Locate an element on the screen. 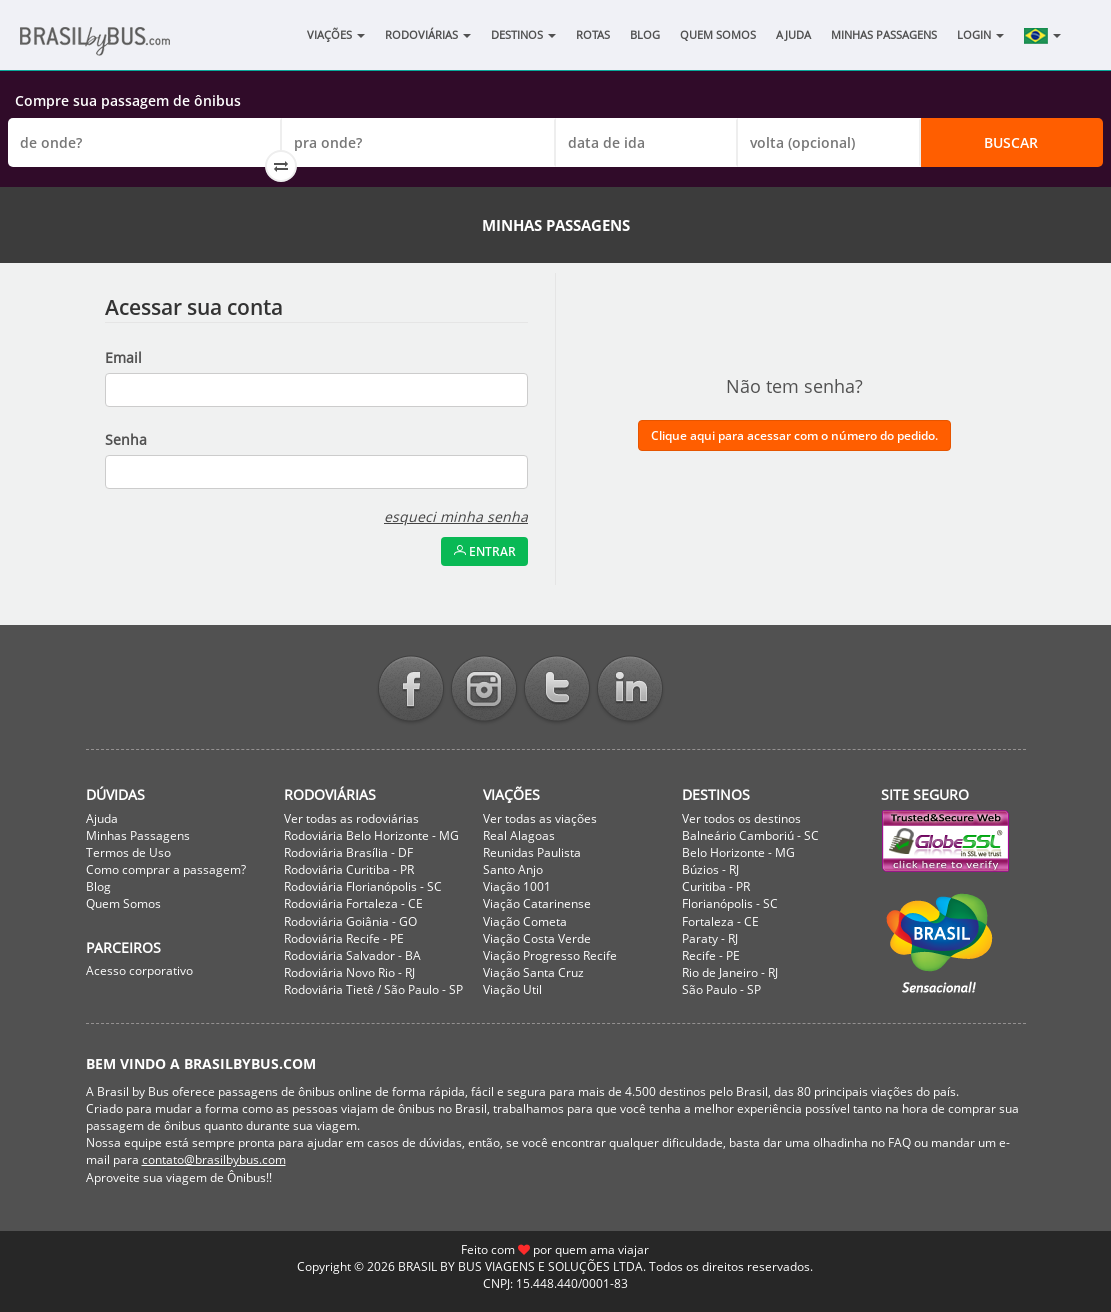  Rodoviária Brasília - DF is located at coordinates (348, 852).